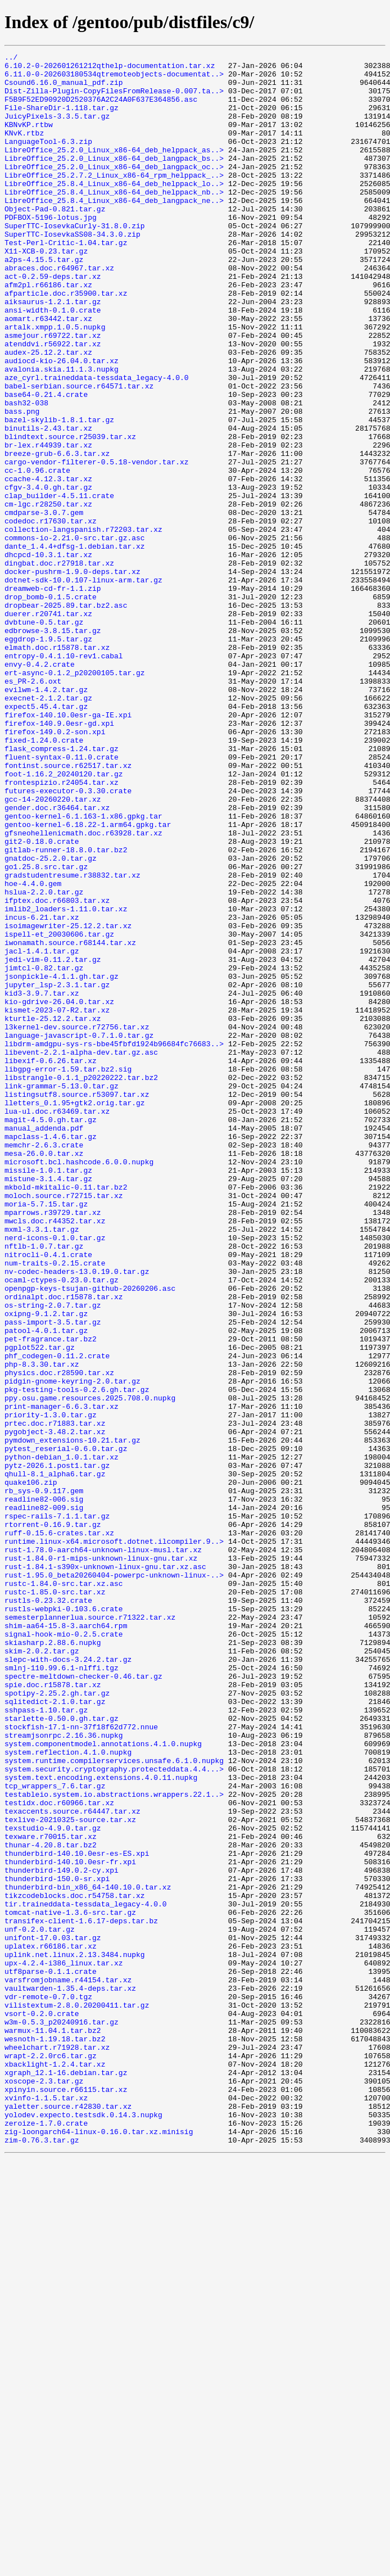 The width and height of the screenshot is (390, 2576). Describe the element at coordinates (48, 726) in the screenshot. I see `duerer.r20741.tar.xz` at that location.